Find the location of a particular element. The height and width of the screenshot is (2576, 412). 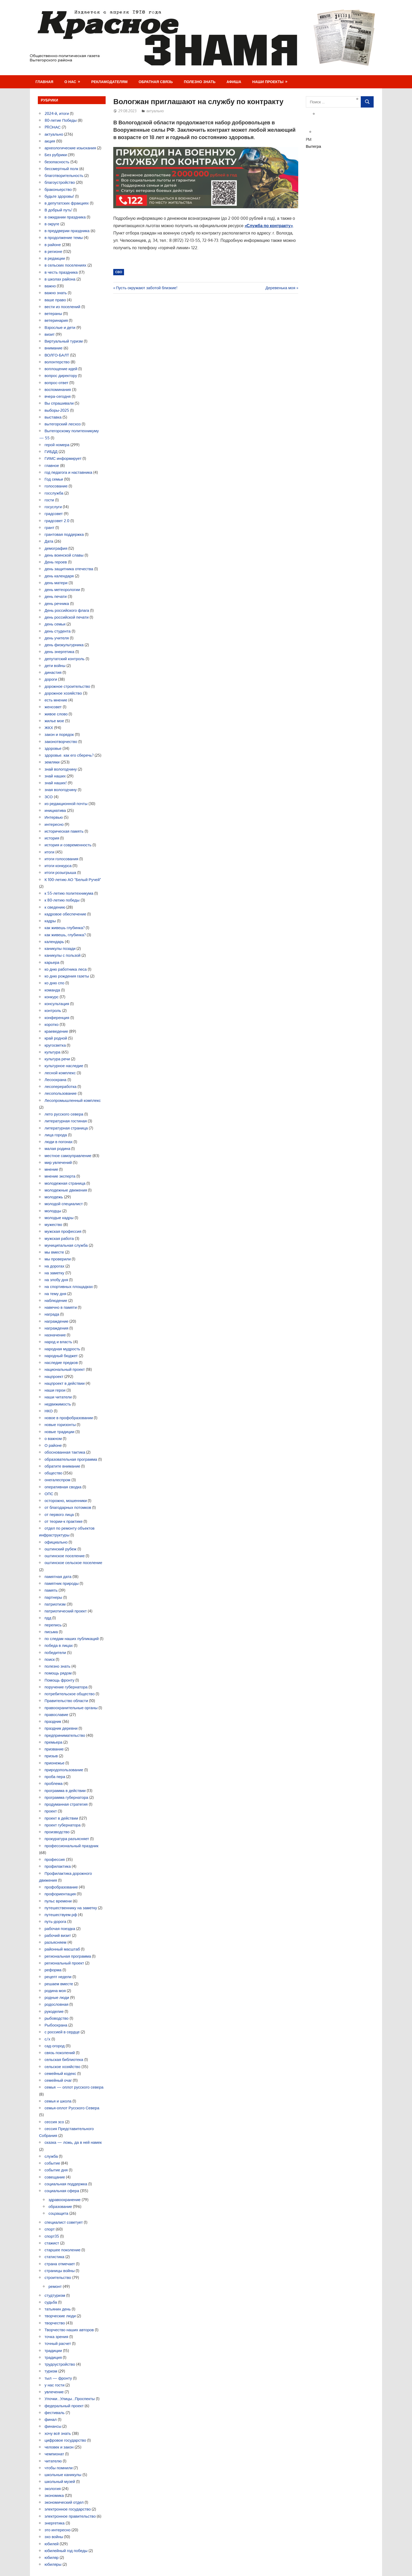

демография is located at coordinates (56, 548).